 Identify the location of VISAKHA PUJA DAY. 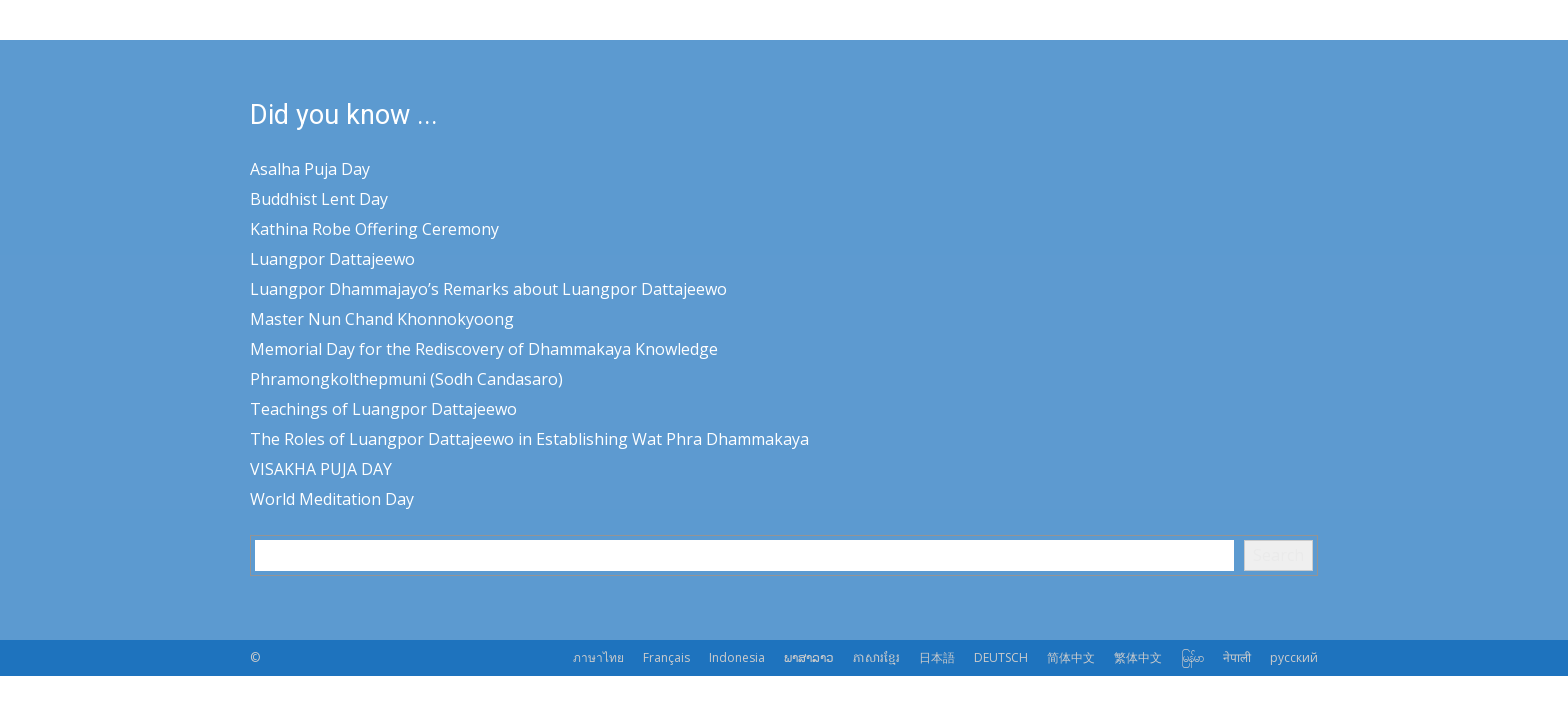
(321, 469).